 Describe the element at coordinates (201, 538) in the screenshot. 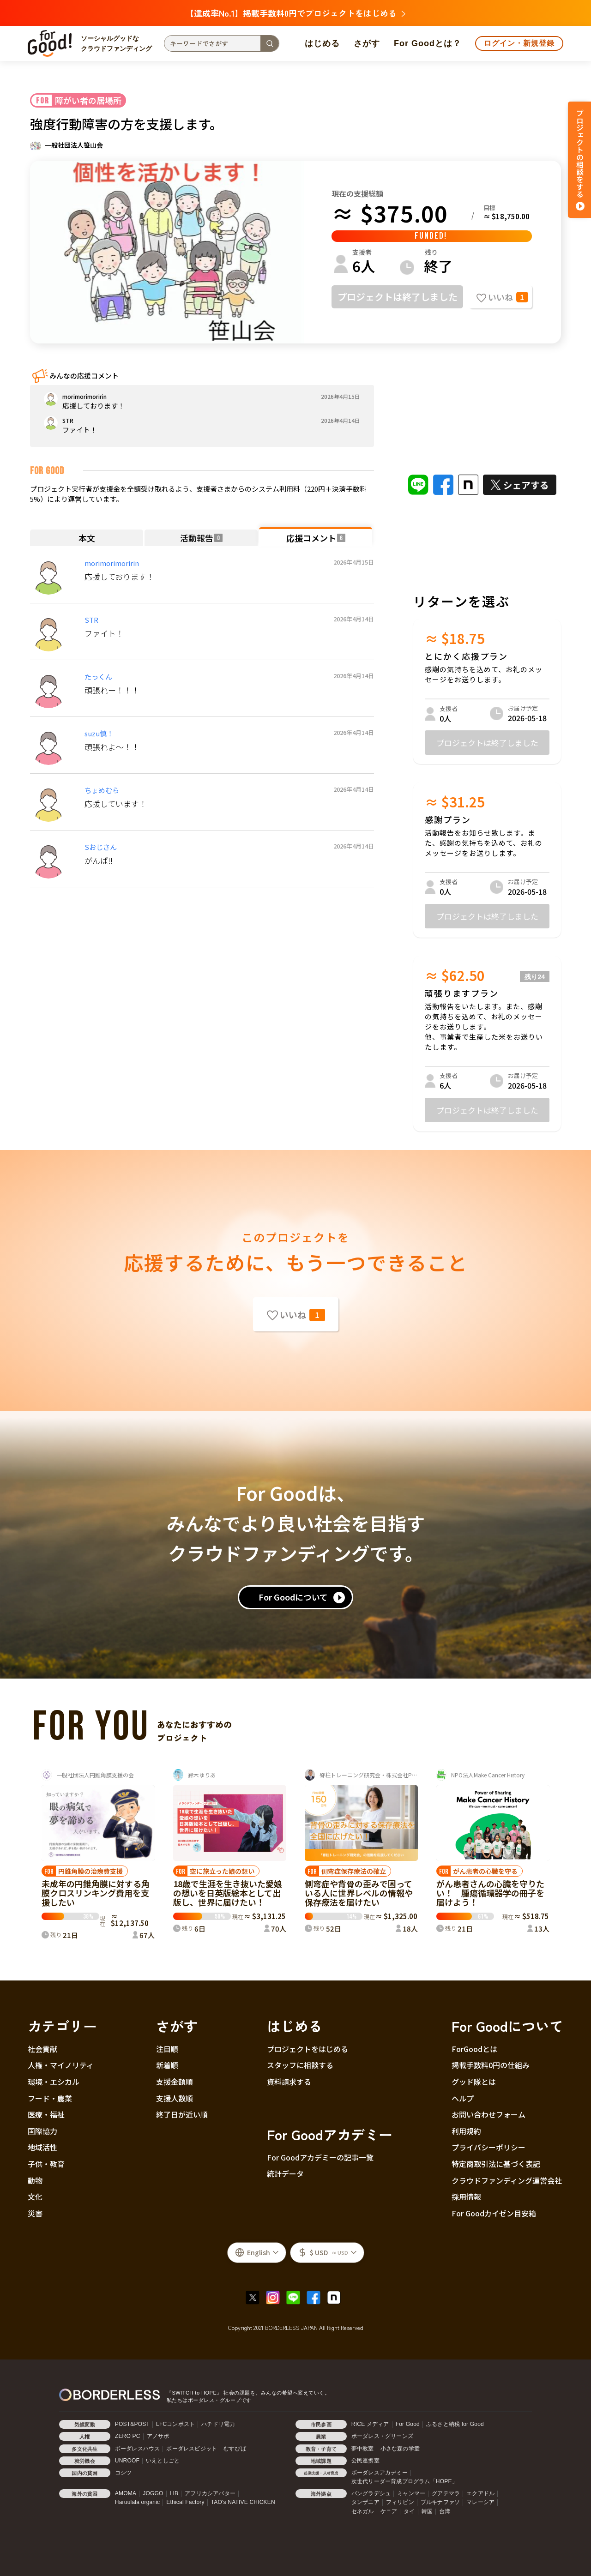

I see `活動報告` at that location.